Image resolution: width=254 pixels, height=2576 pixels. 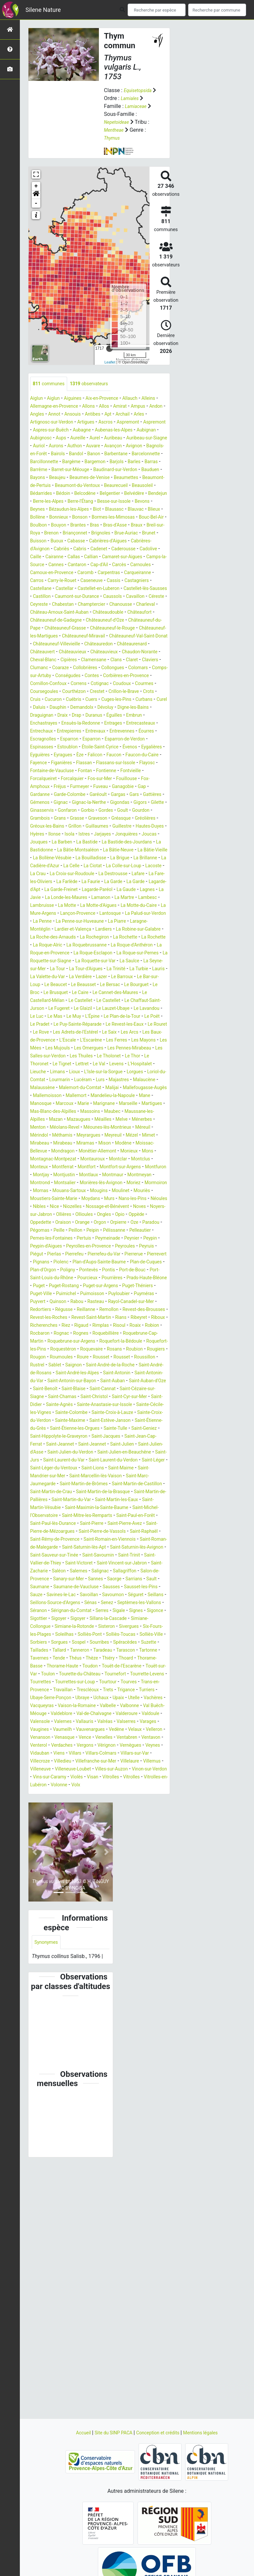 I want to click on L'Escarène, so click(x=112, y=1136).